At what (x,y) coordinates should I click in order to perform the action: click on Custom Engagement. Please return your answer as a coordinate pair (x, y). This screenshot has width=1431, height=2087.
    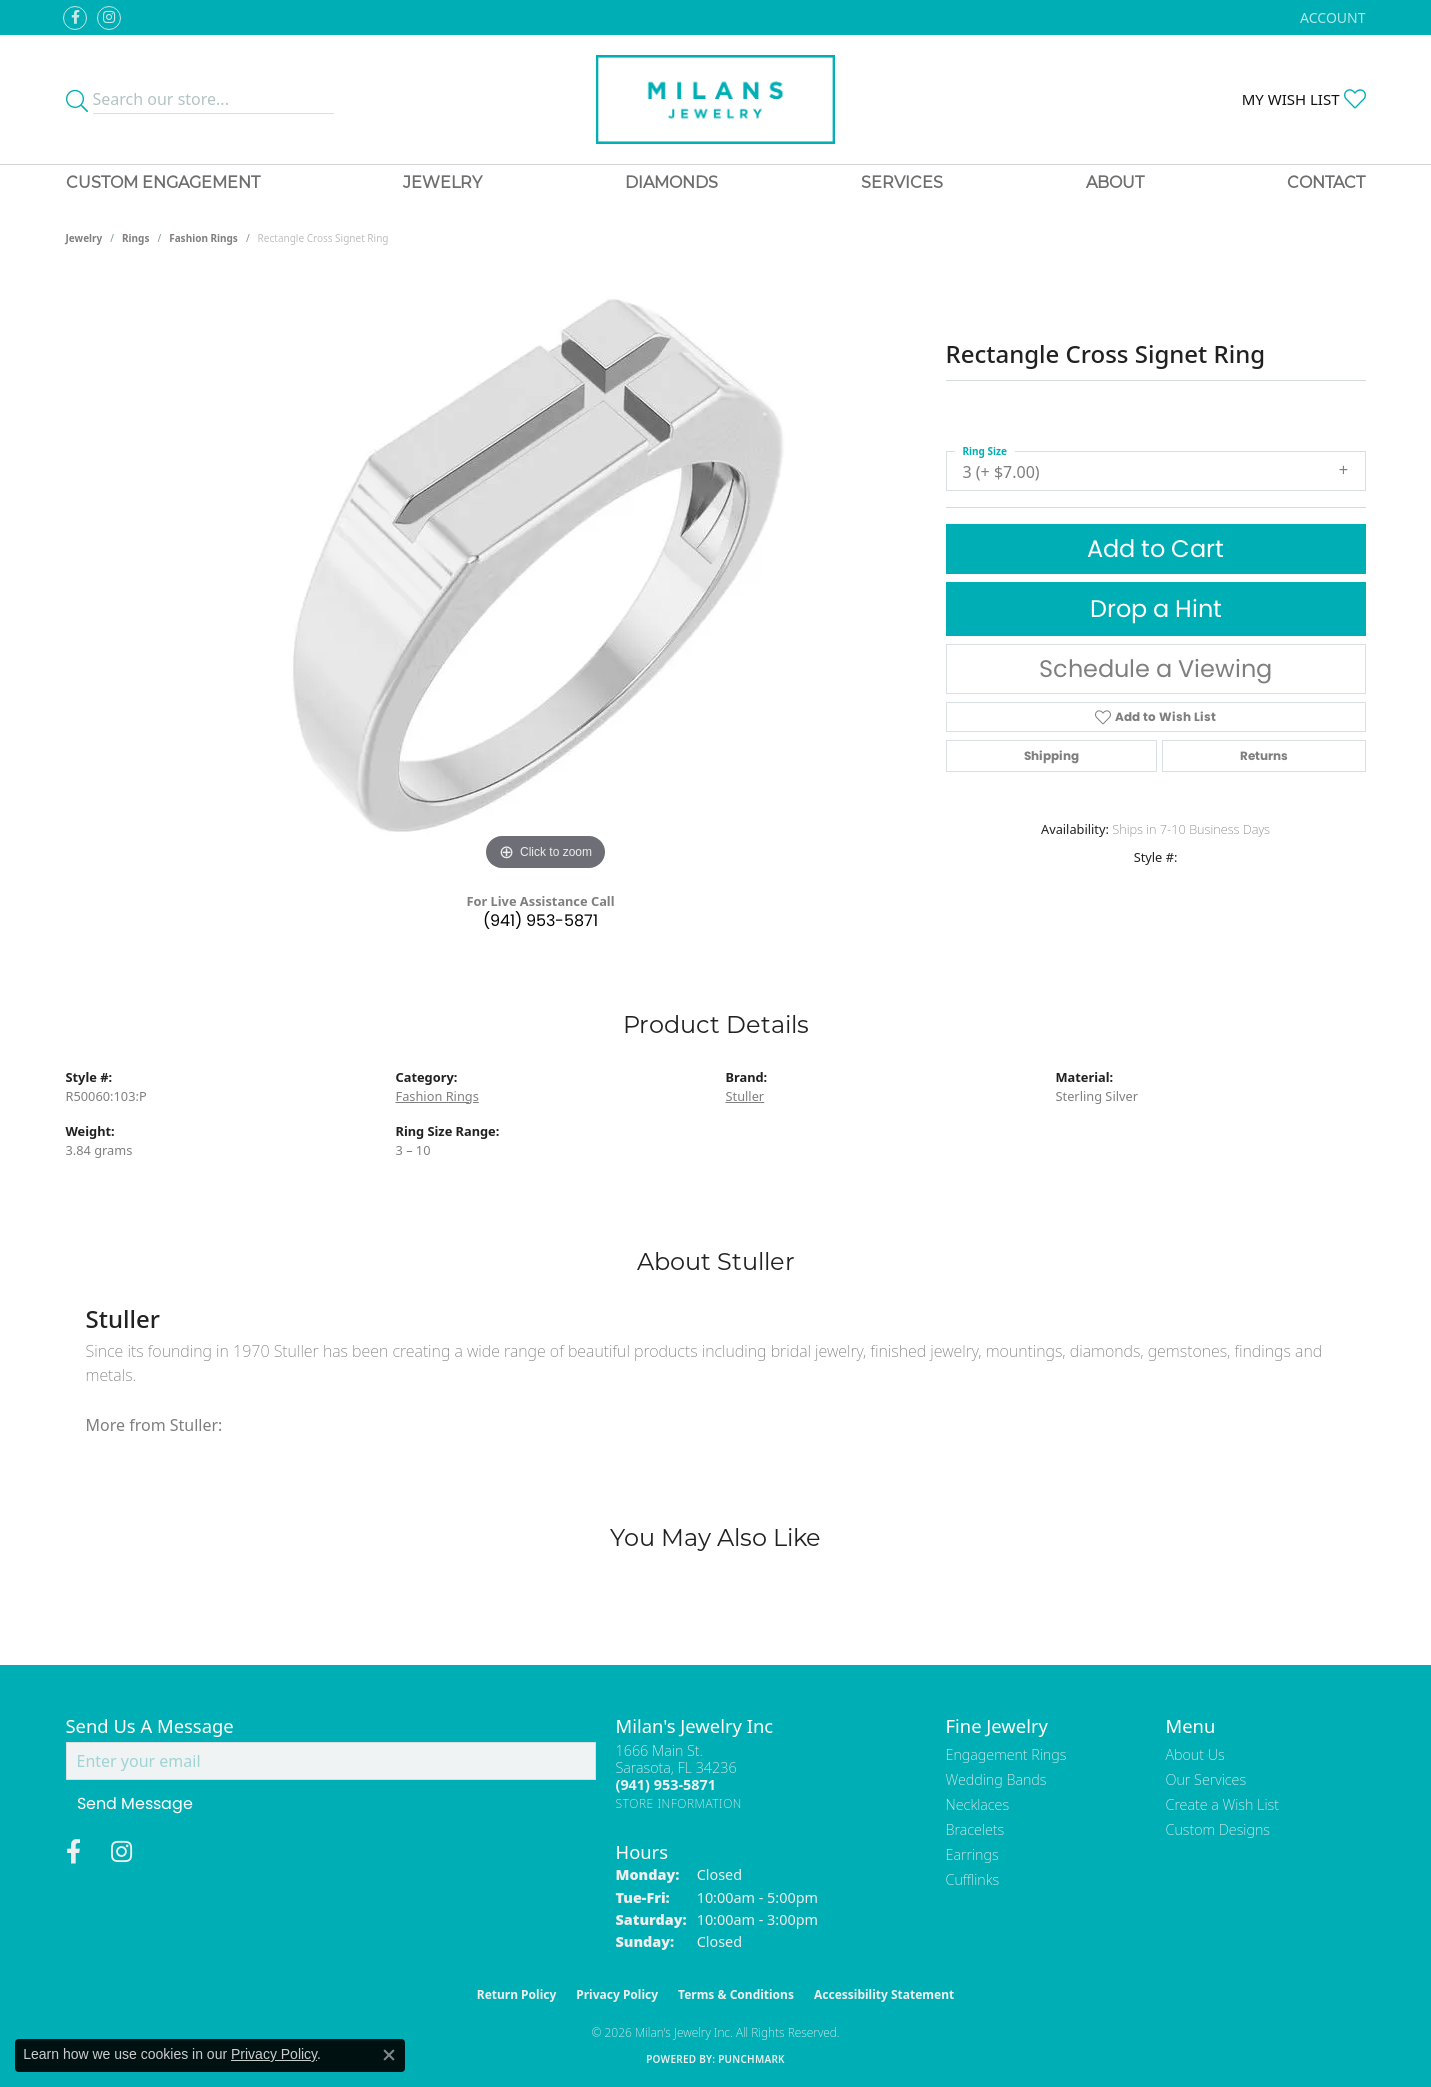
    Looking at the image, I should click on (163, 182).